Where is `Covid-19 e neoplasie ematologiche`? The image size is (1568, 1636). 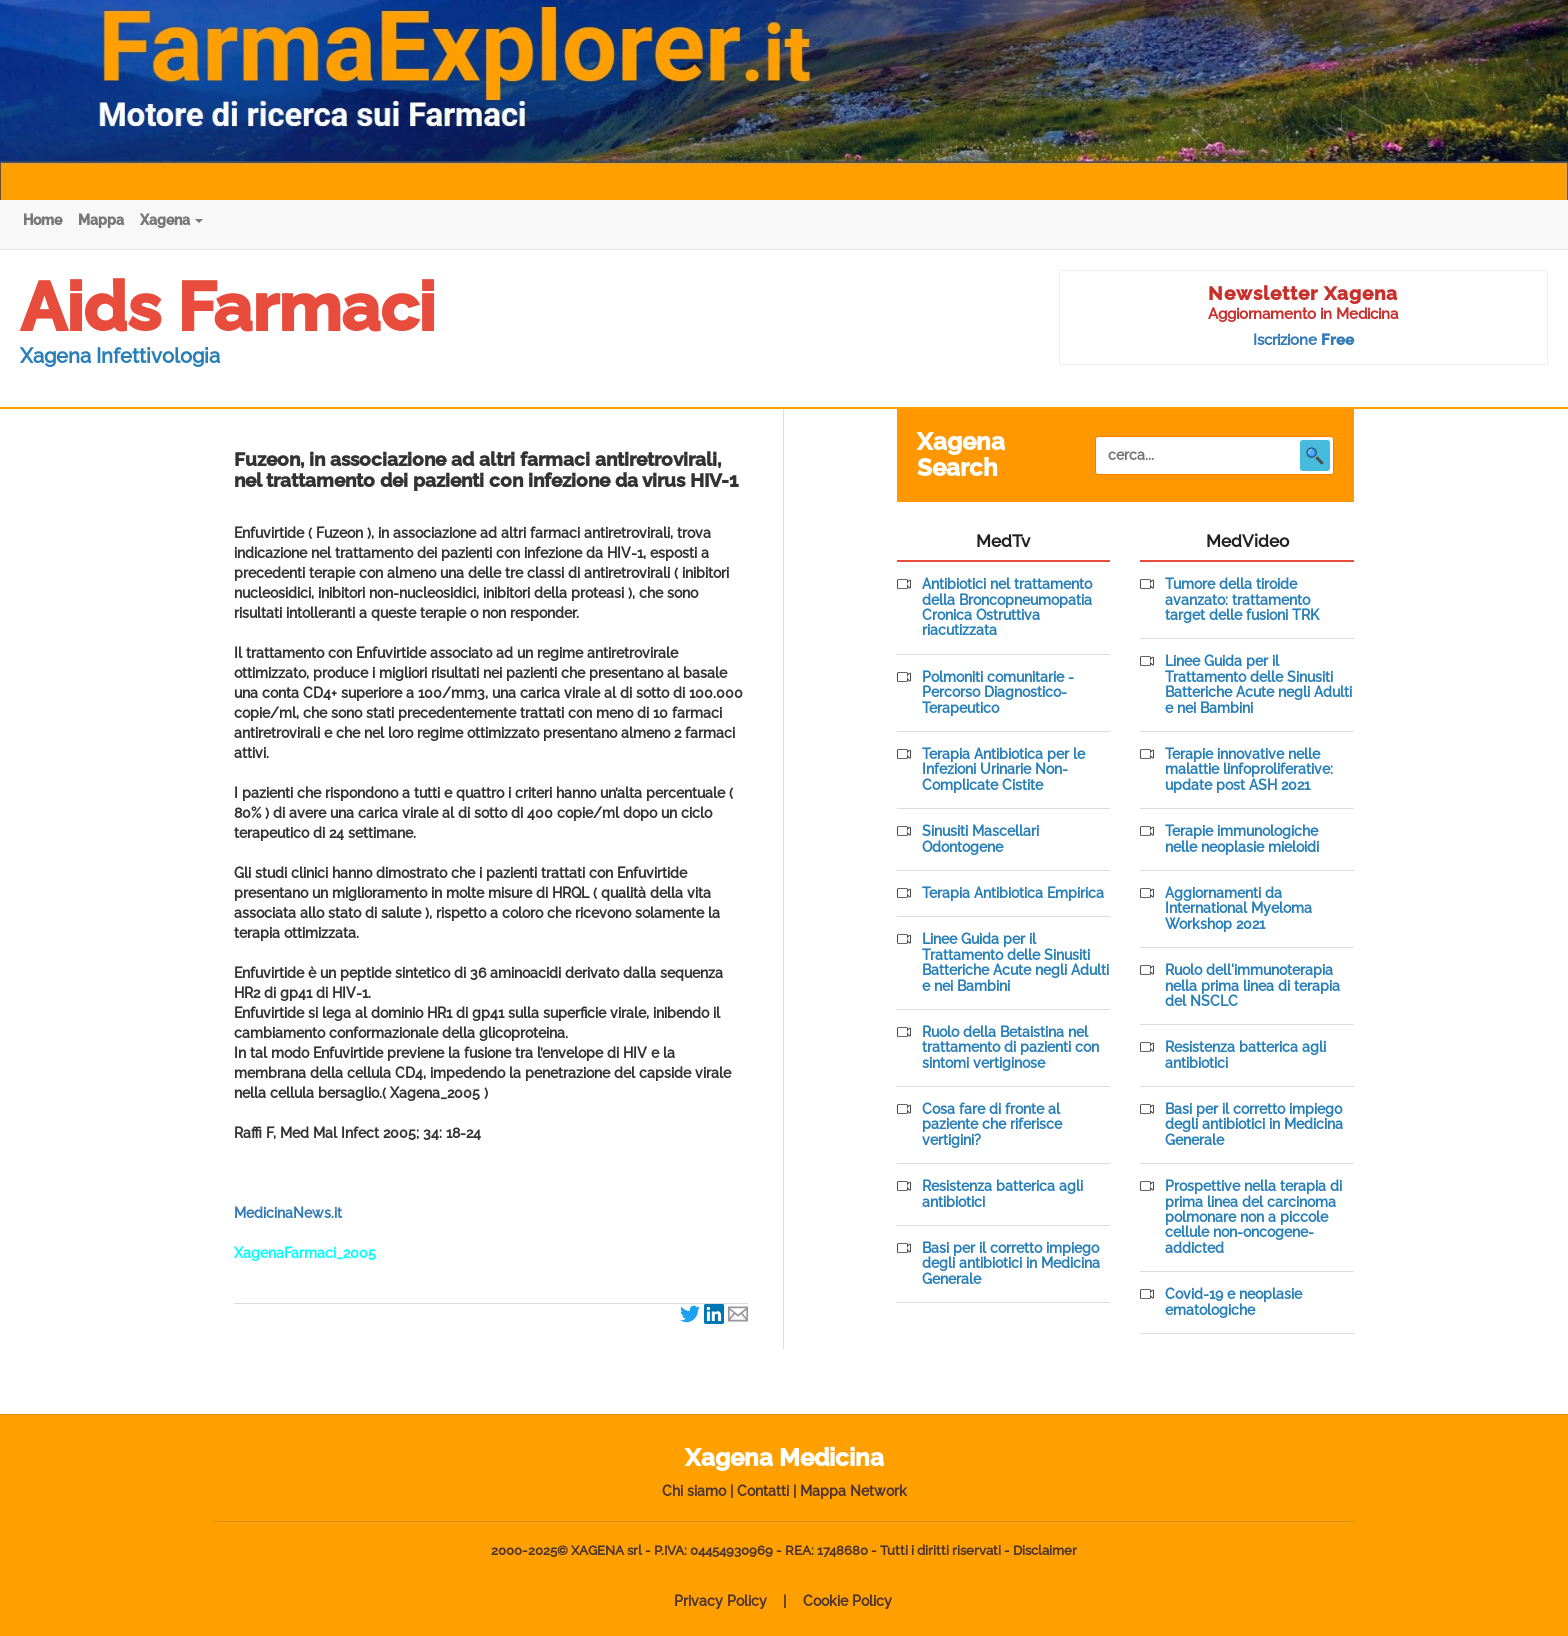 Covid-19 e neoplasie ematologiche is located at coordinates (1233, 1302).